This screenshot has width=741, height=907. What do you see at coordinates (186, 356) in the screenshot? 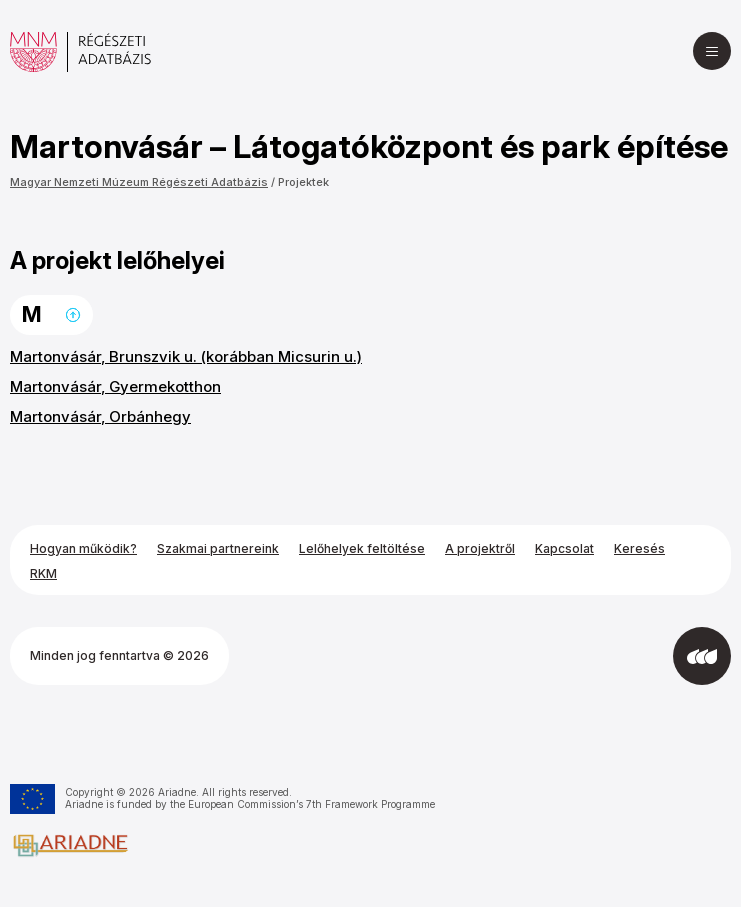
I see `Martonvásár, Brunszvik u. (korábban Micsurin u.)` at bounding box center [186, 356].